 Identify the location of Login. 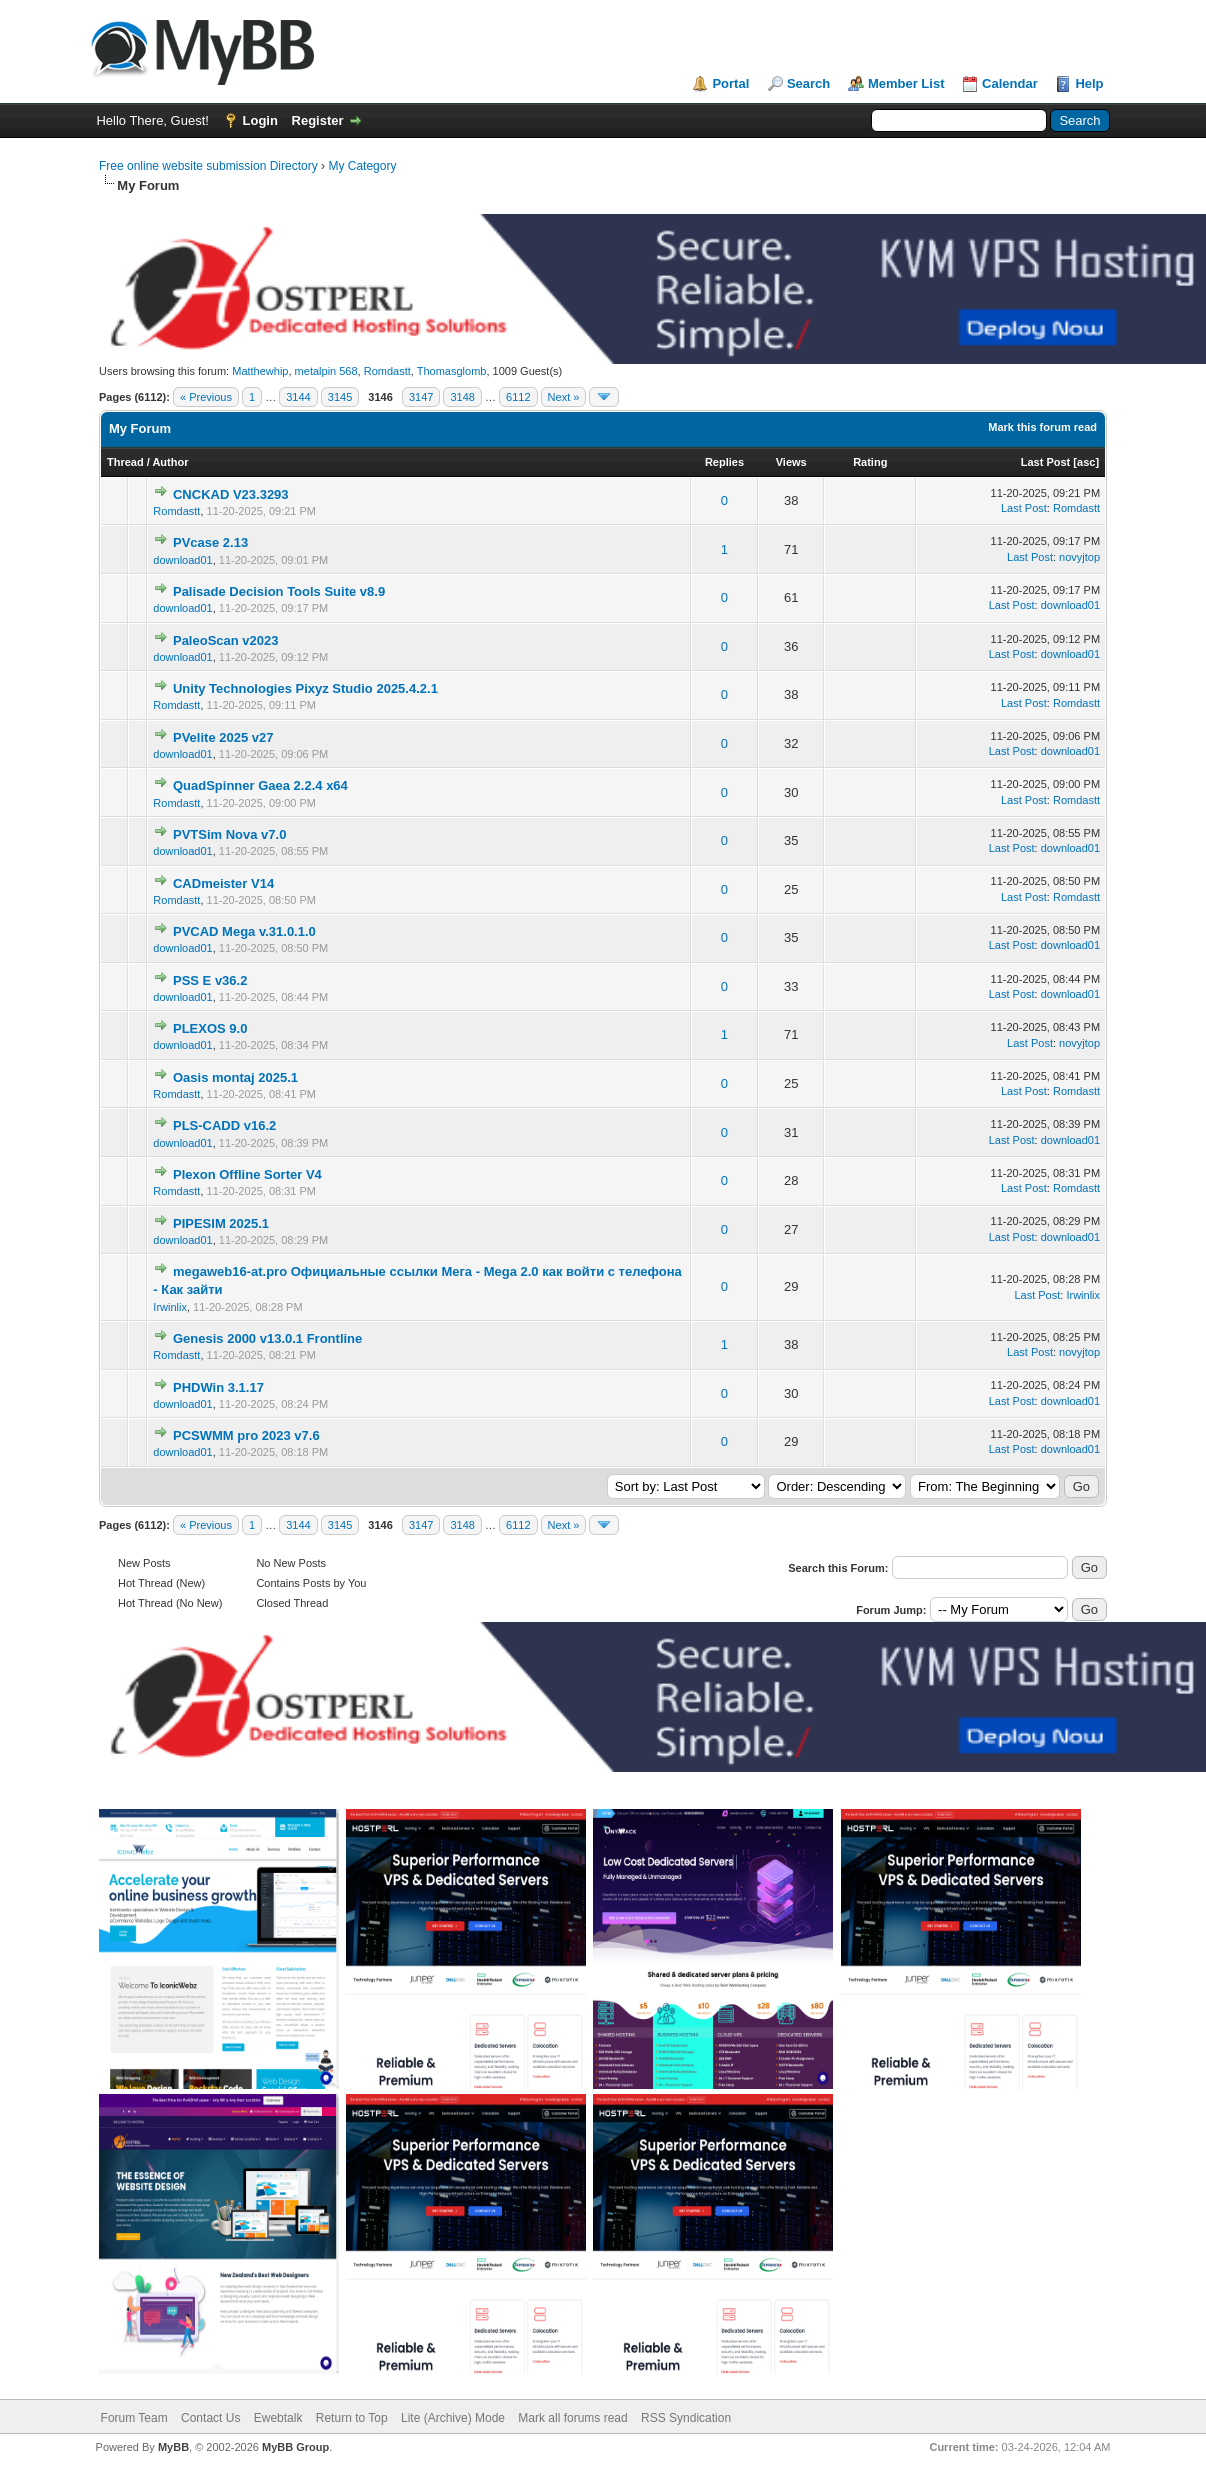
(260, 120).